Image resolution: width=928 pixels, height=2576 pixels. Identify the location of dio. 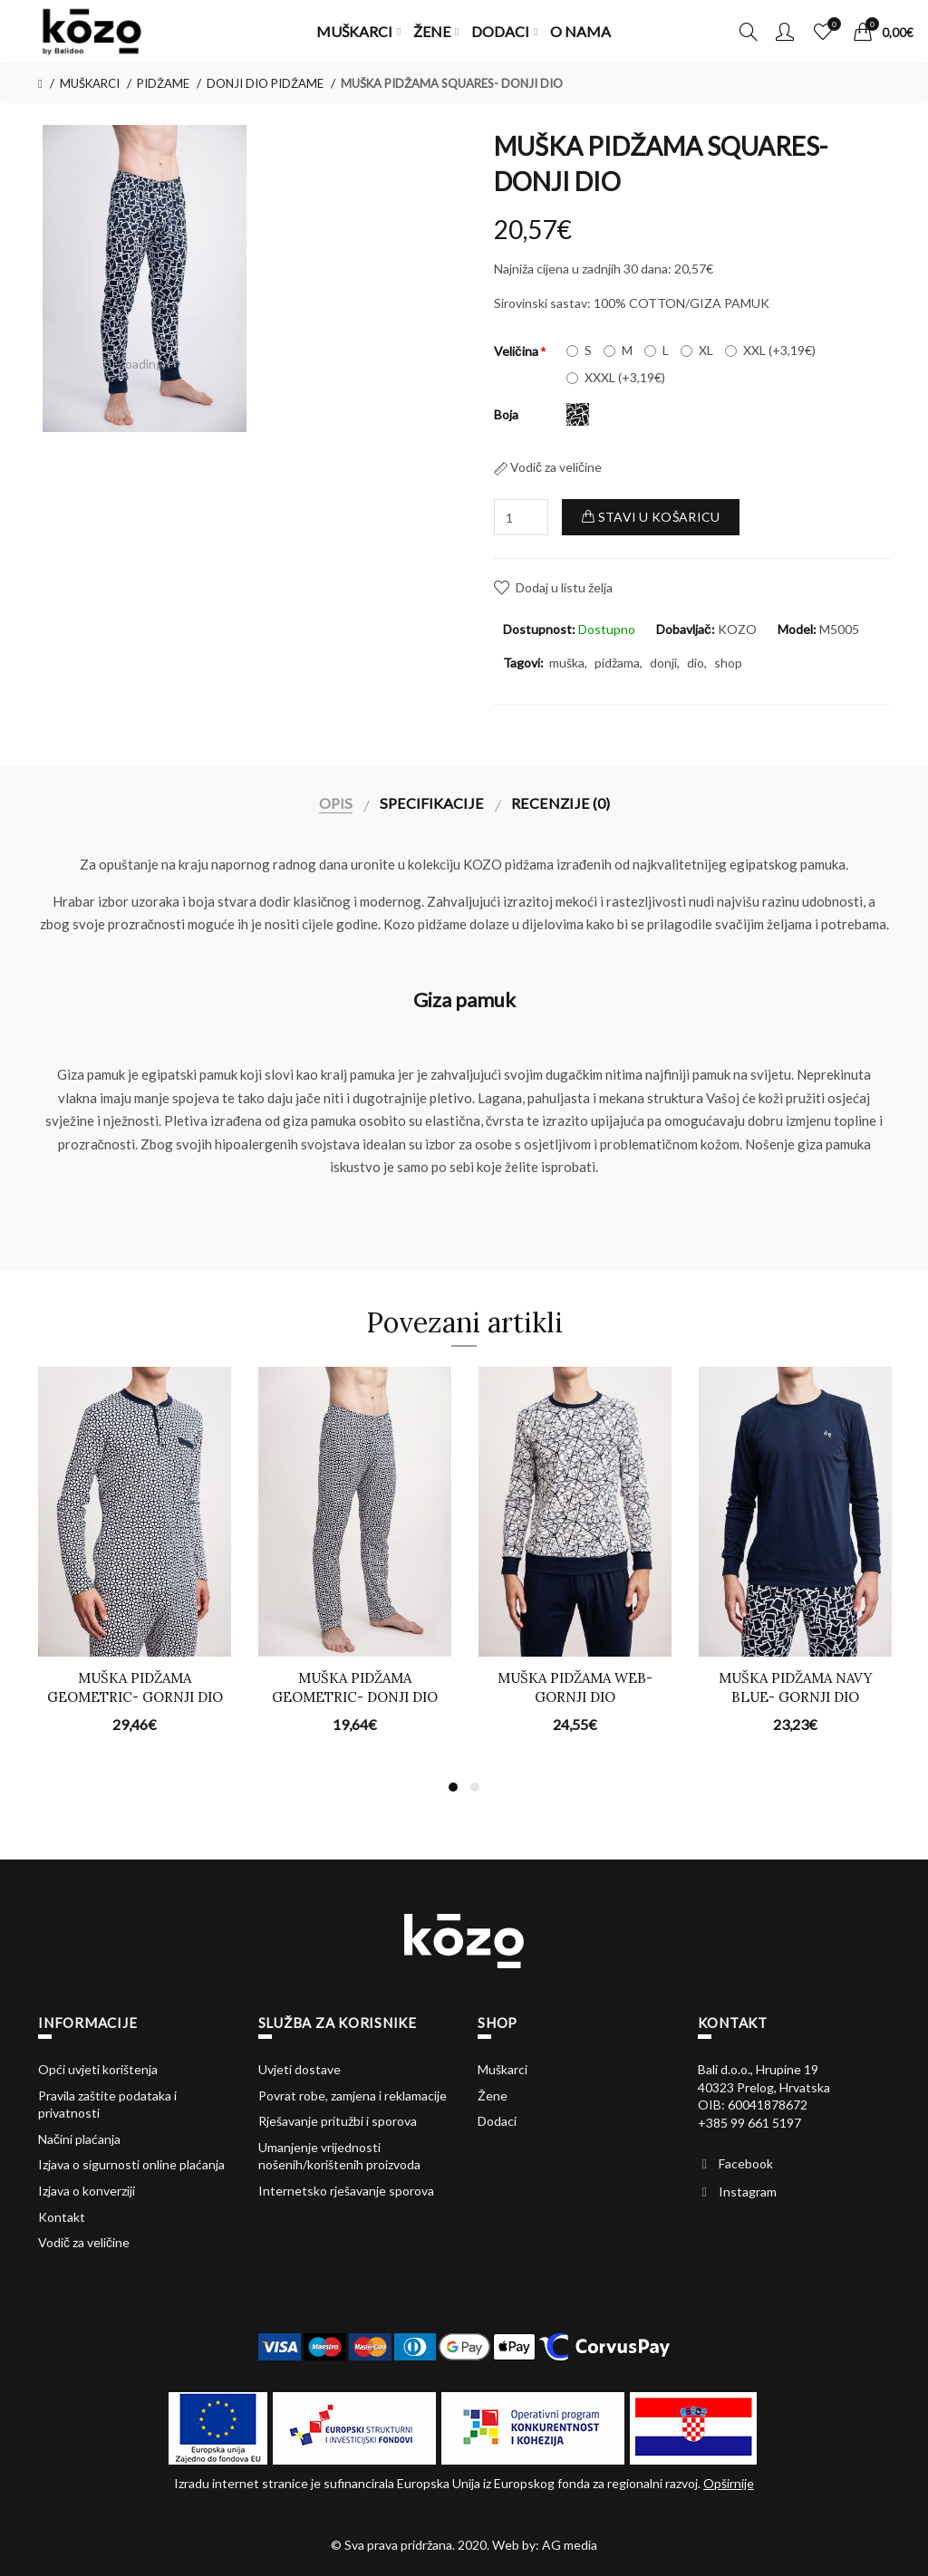
(695, 662).